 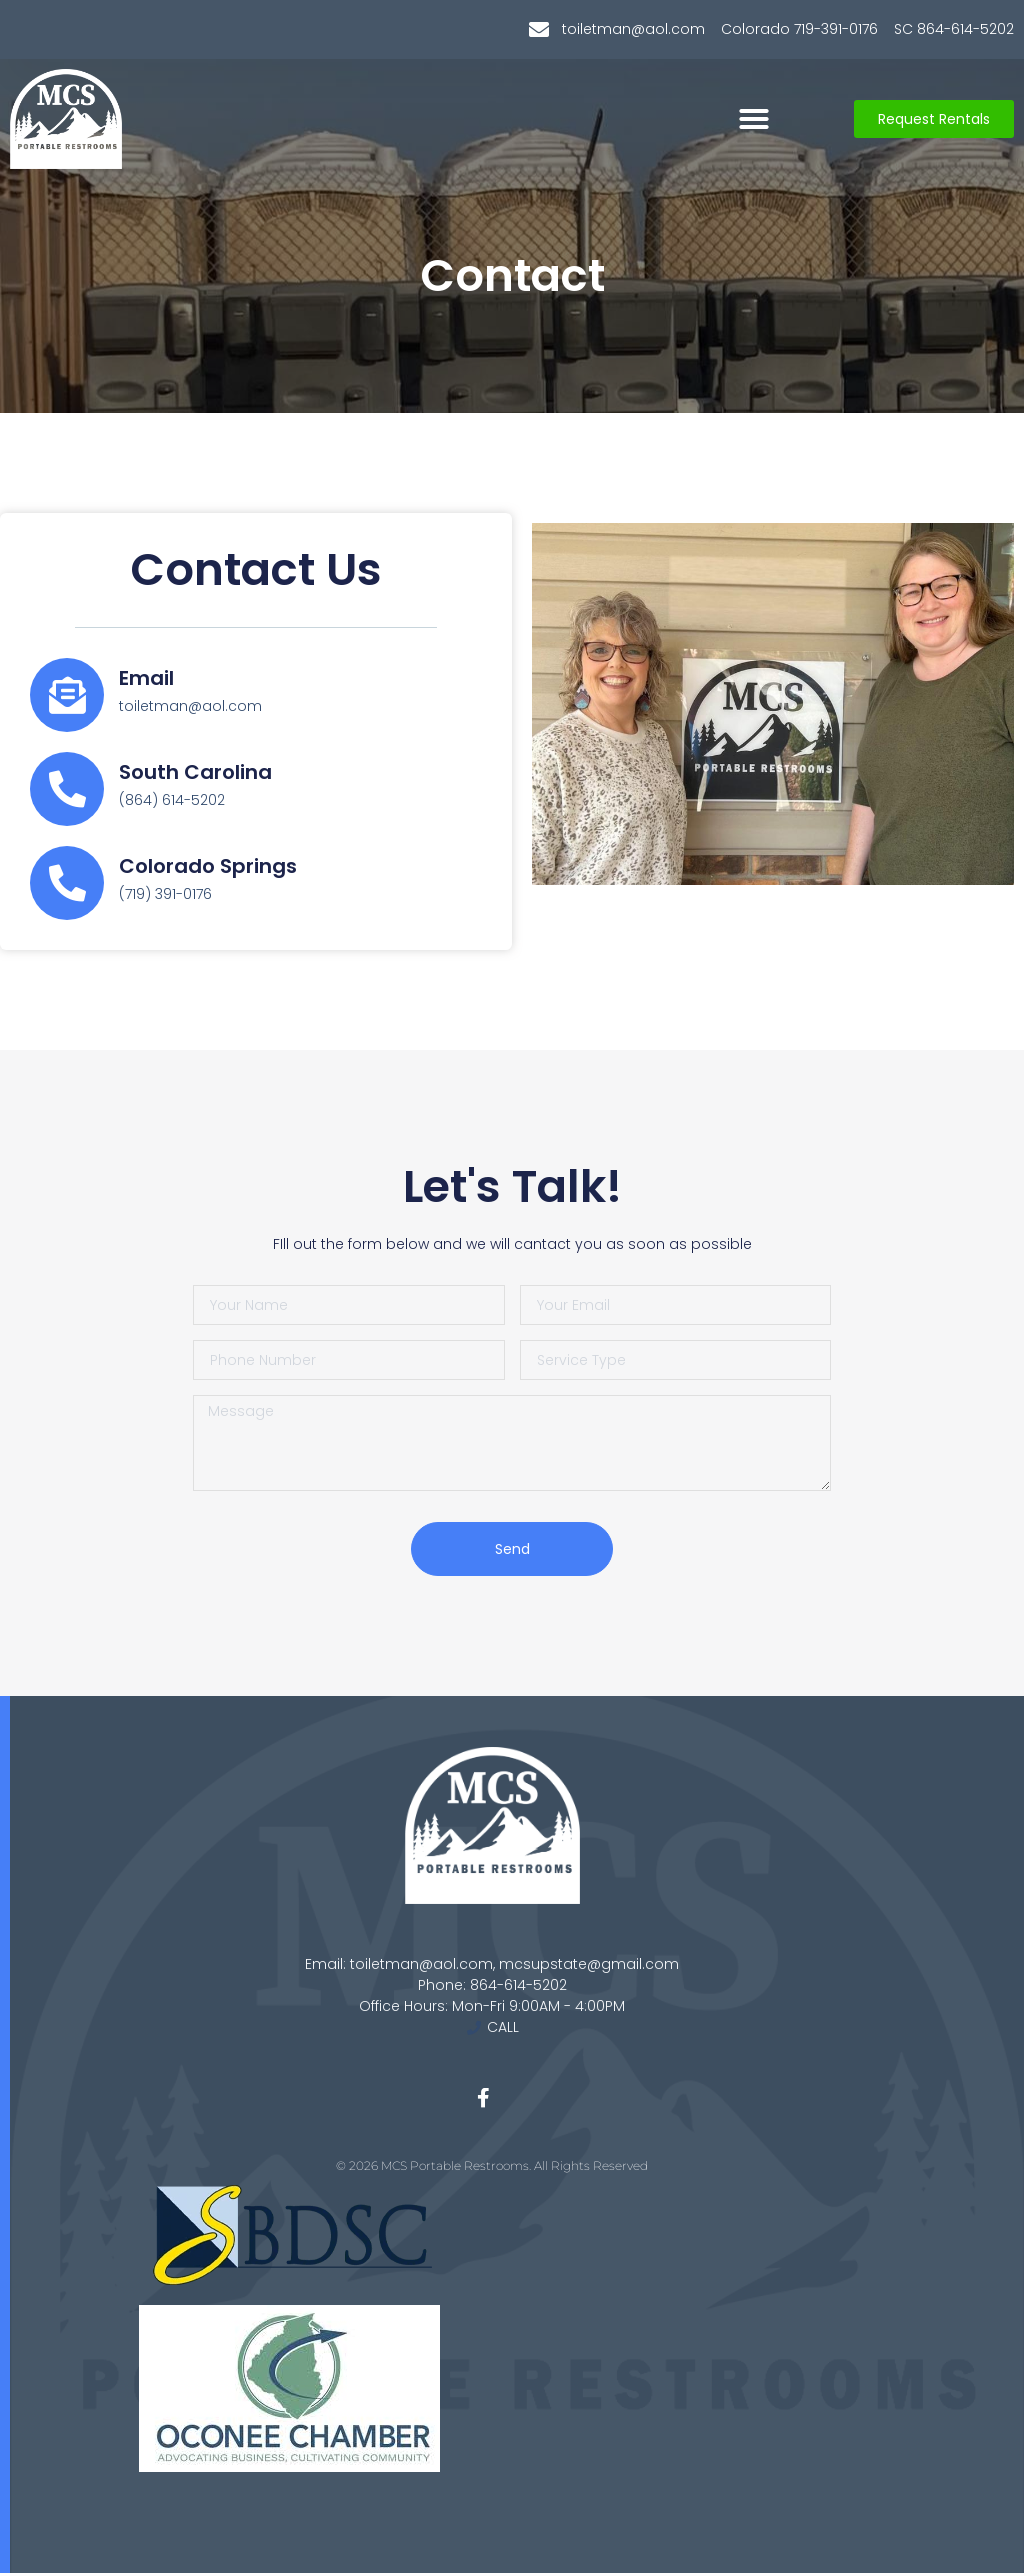 What do you see at coordinates (195, 772) in the screenshot?
I see `South Carolina` at bounding box center [195, 772].